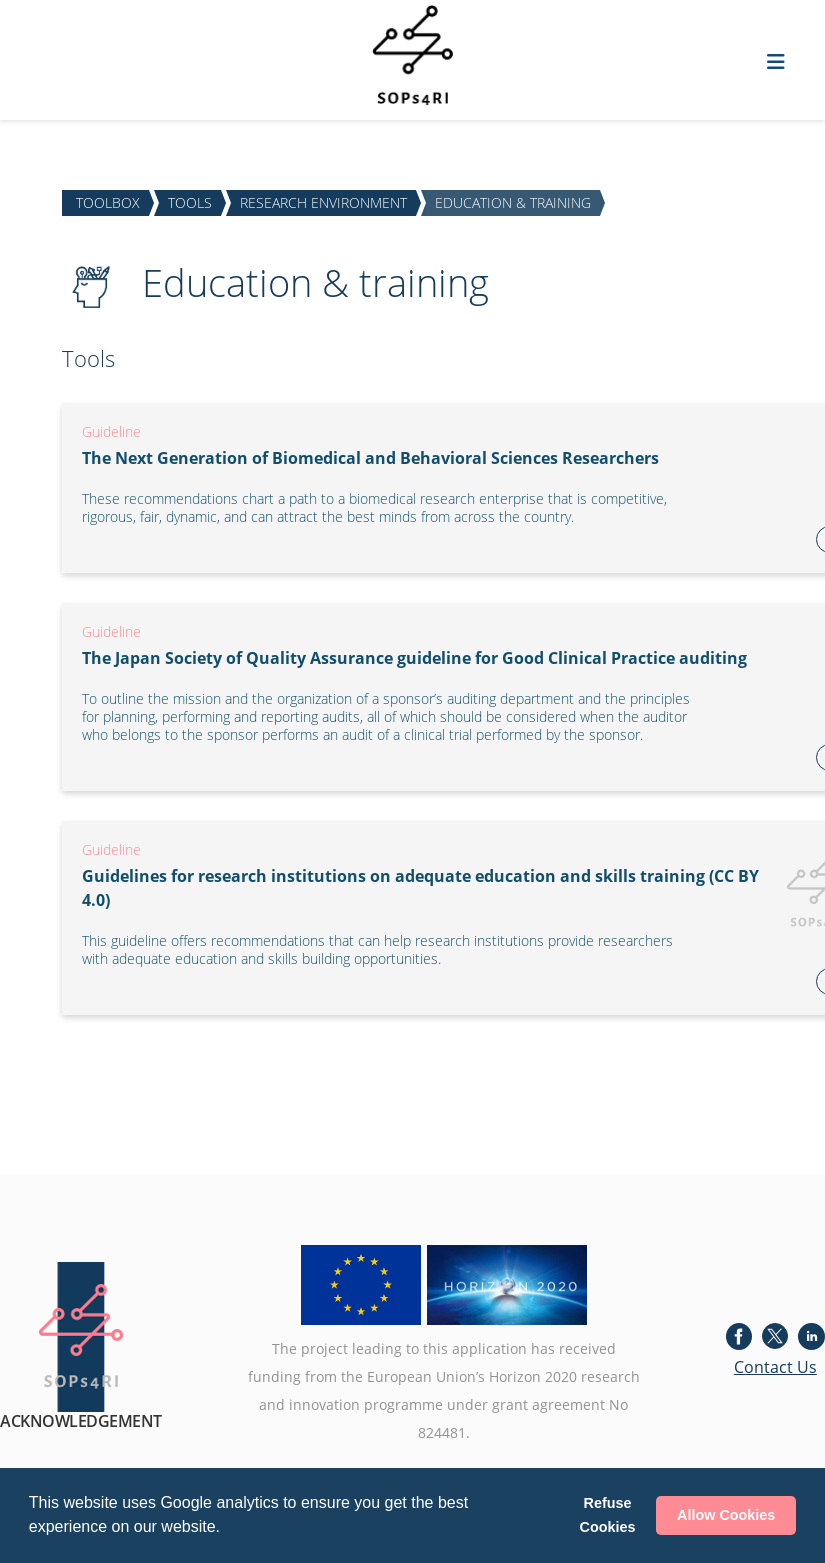 This screenshot has height=1563, width=825. Describe the element at coordinates (608, 1515) in the screenshot. I see `Refuse Cookies [button]` at that location.